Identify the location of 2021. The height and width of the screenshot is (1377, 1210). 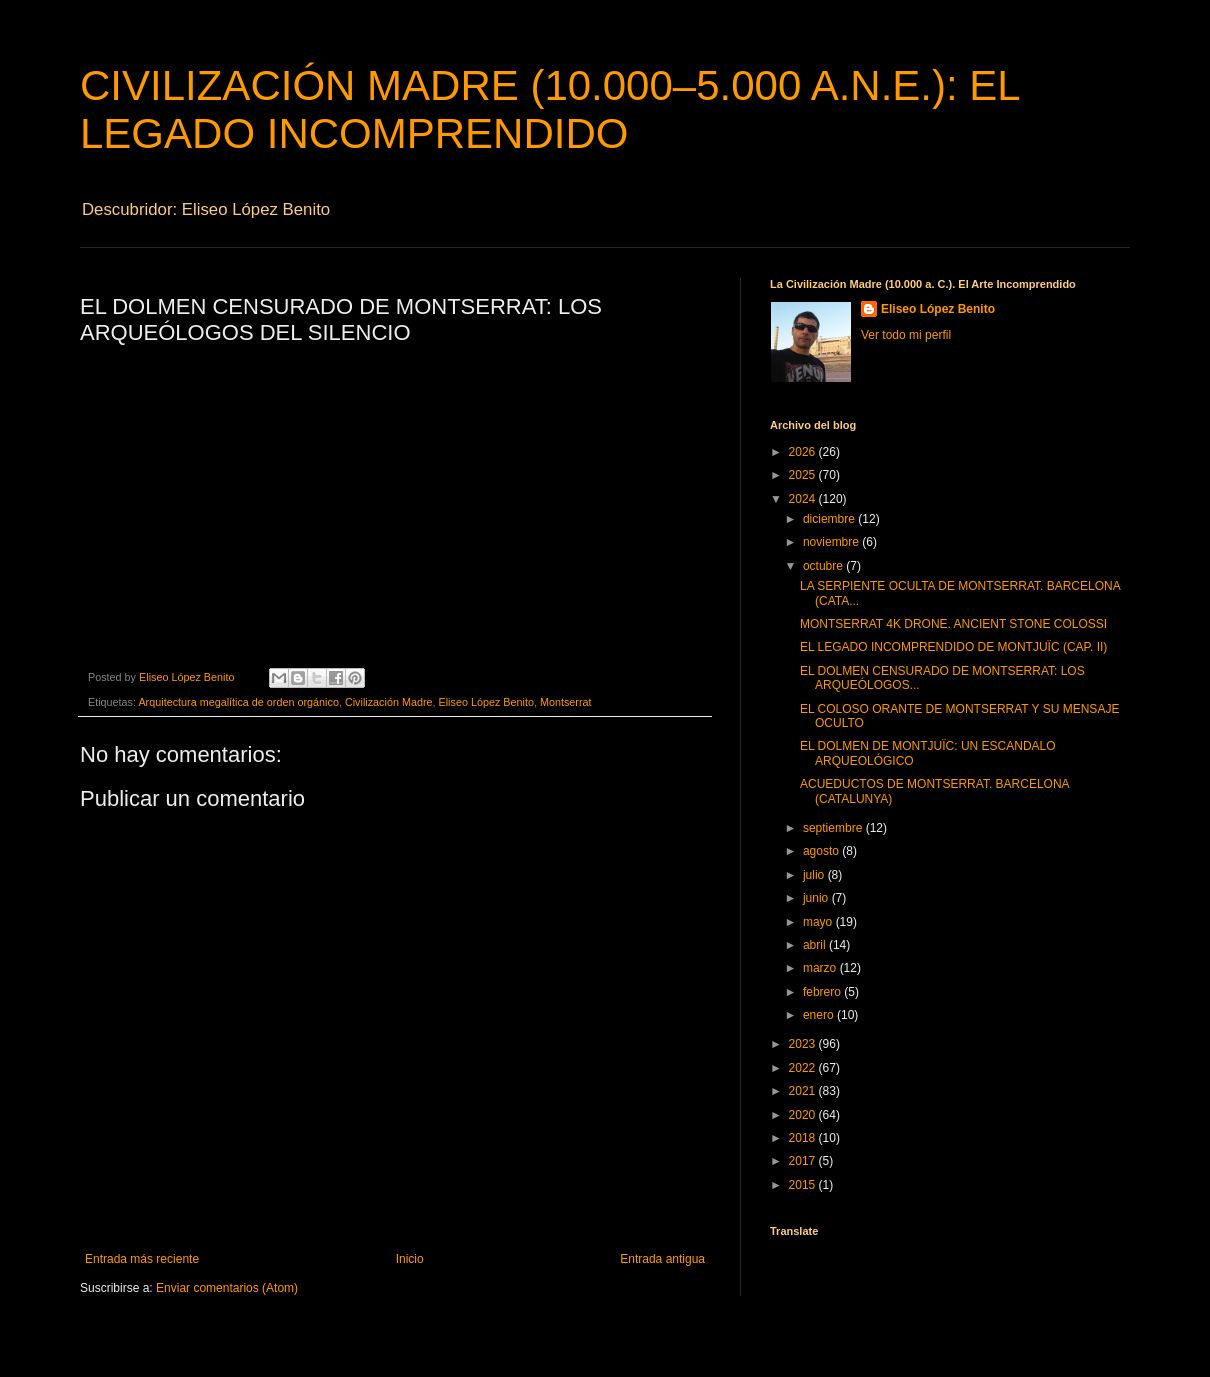
(804, 1091).